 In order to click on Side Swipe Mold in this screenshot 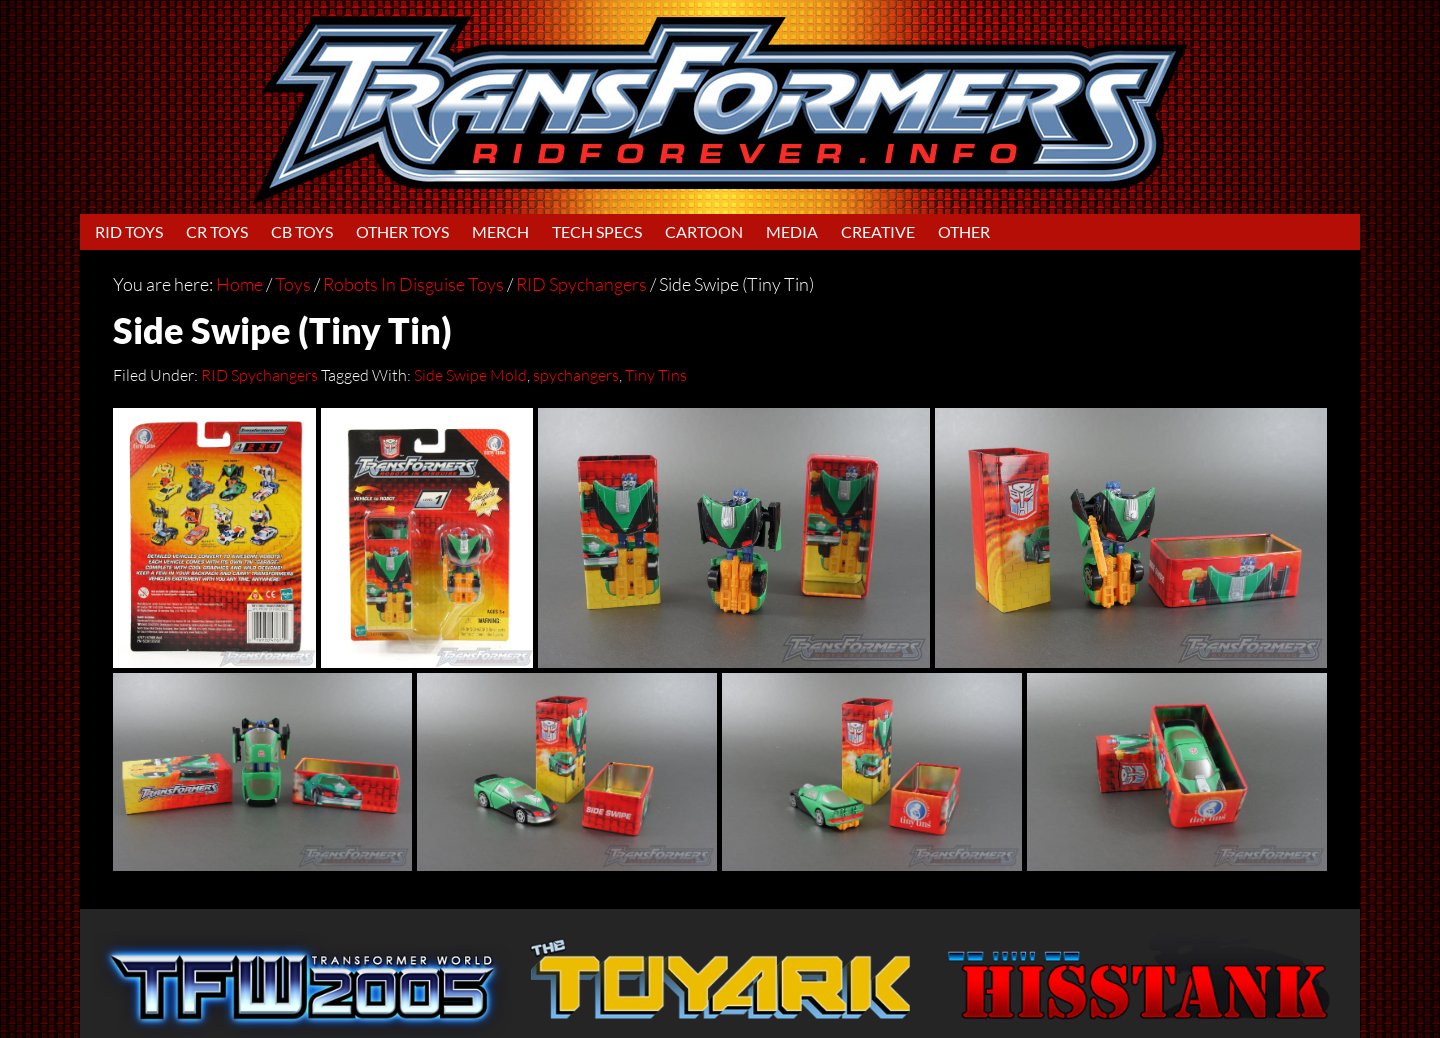, I will do `click(470, 375)`.